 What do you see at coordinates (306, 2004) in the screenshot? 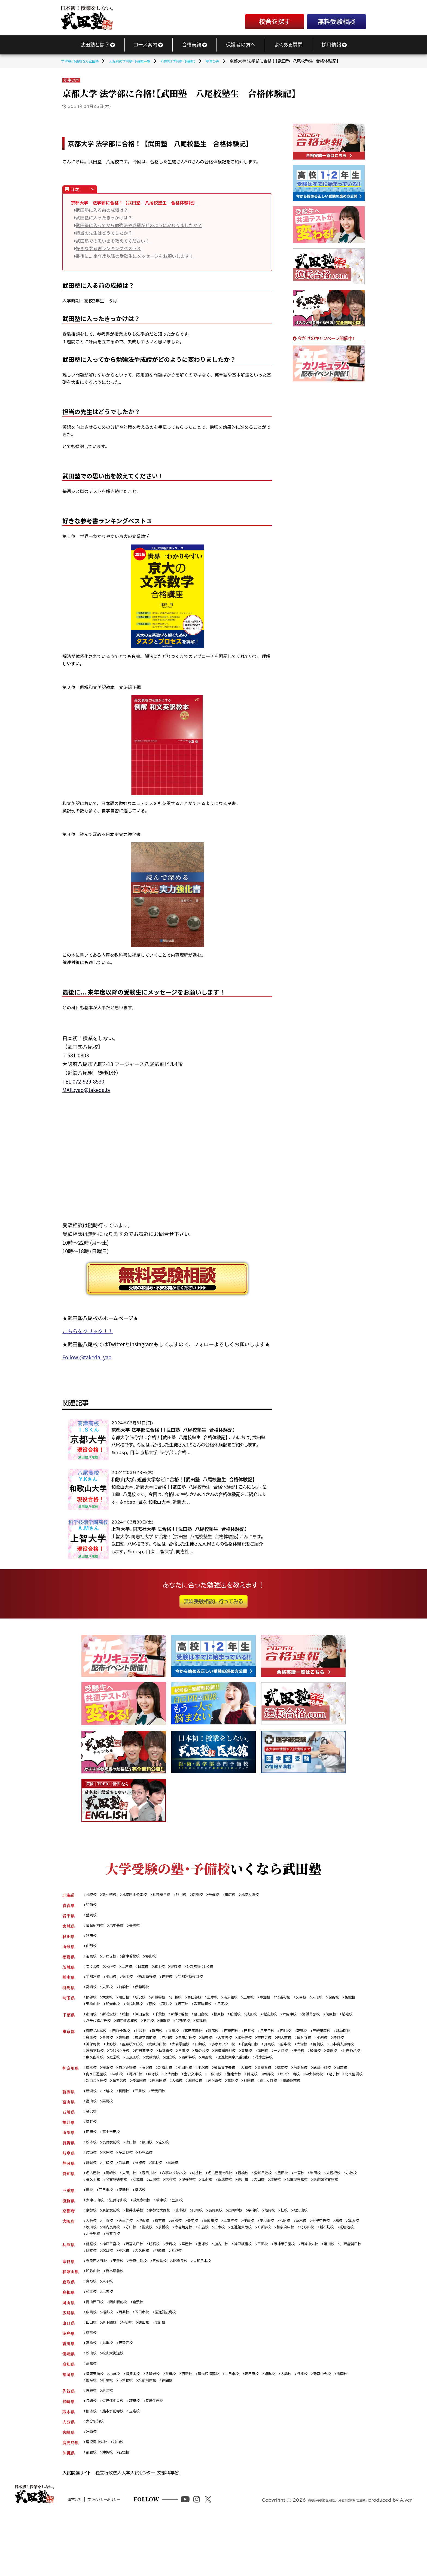
I see `北浦和校` at bounding box center [306, 2004].